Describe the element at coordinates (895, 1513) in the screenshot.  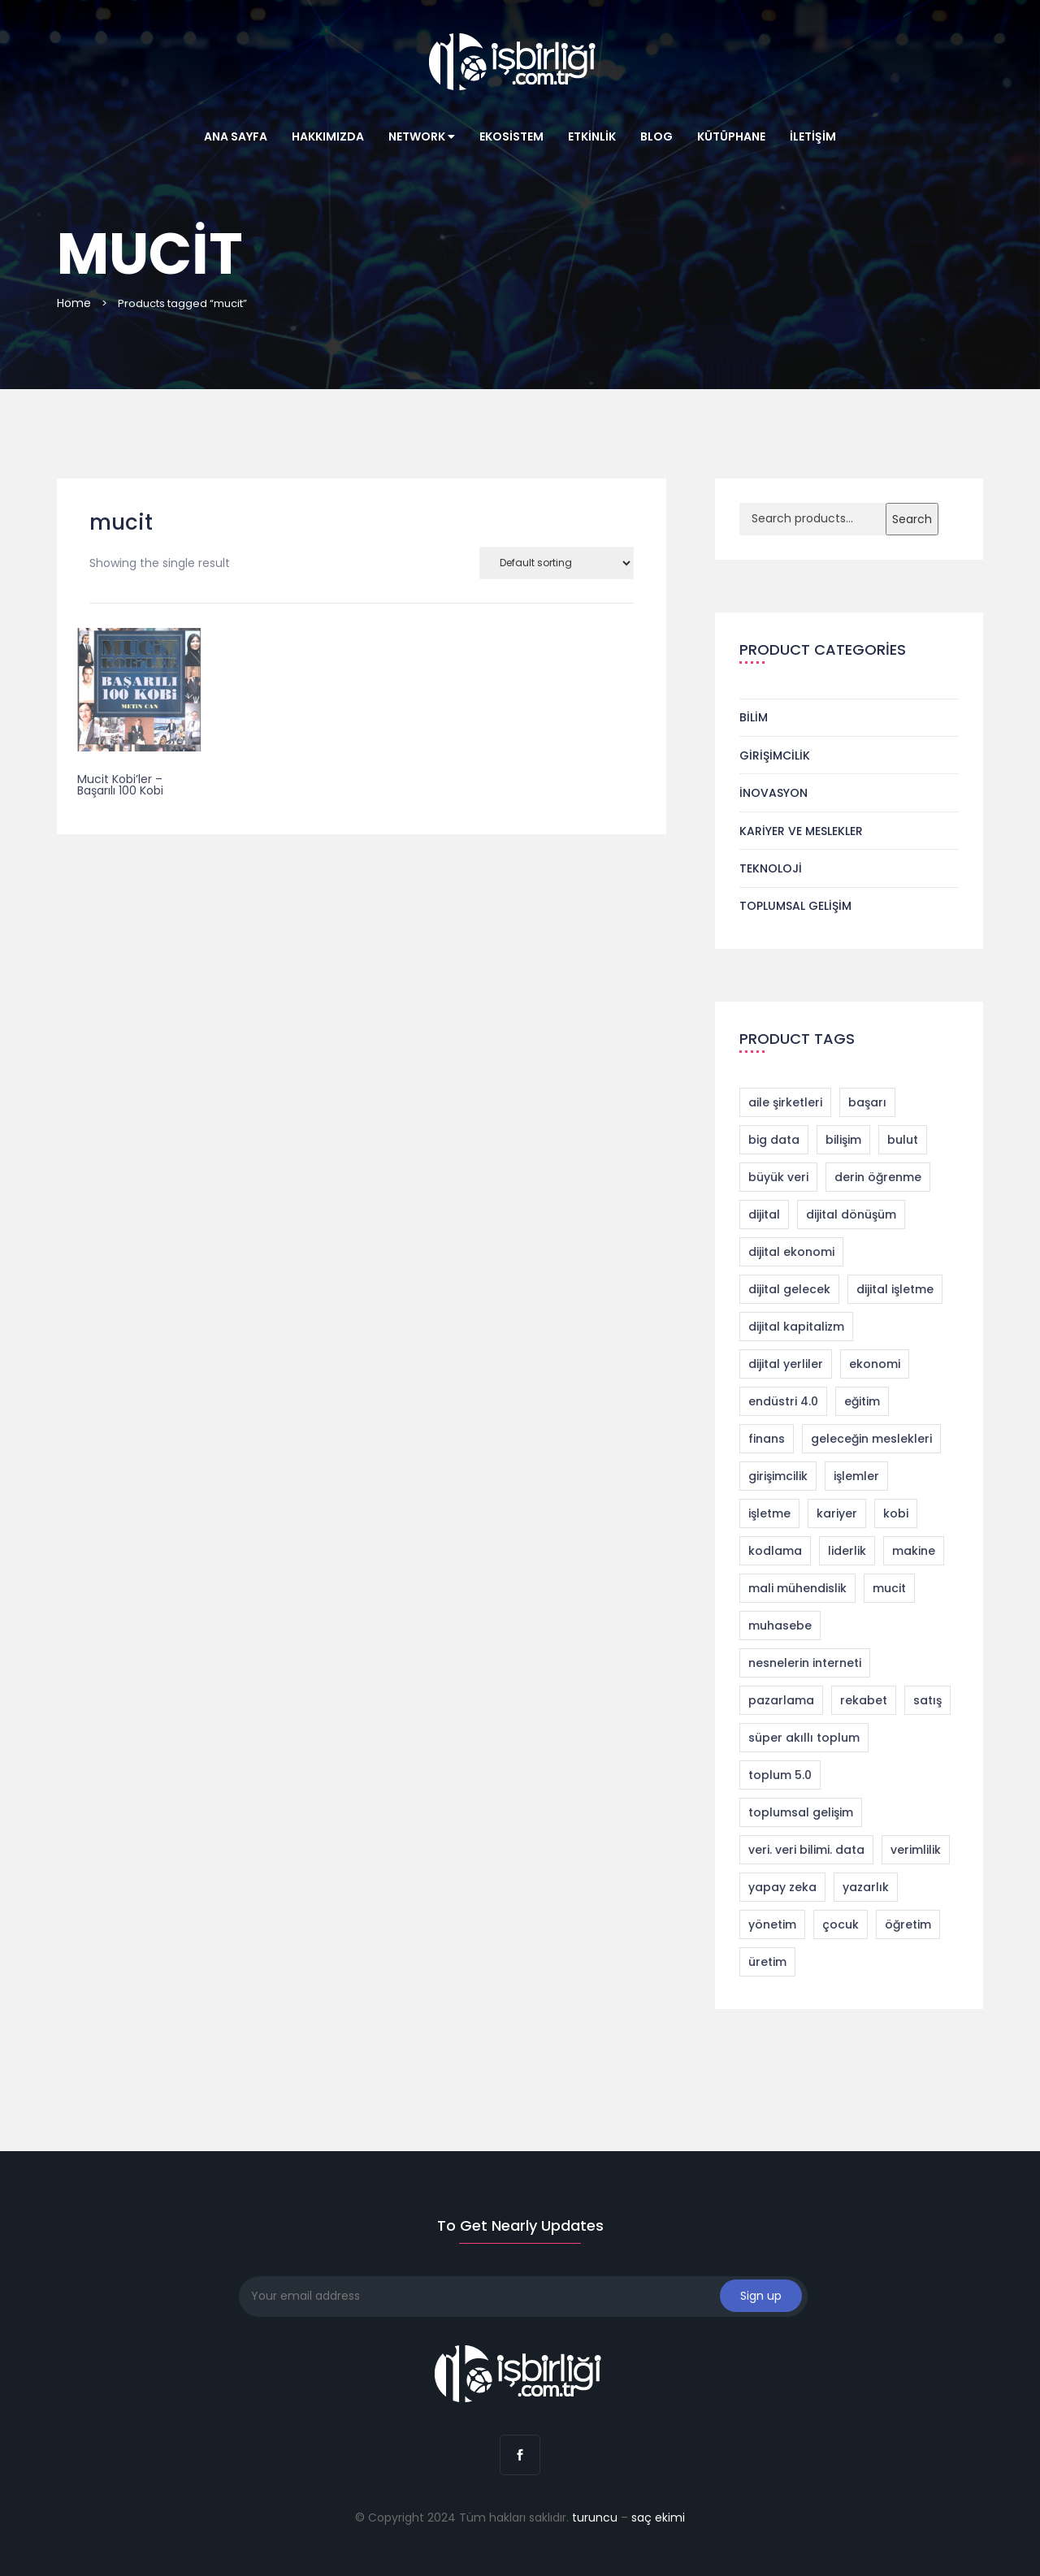
I see `kobi [kobi (1 product)]` at that location.